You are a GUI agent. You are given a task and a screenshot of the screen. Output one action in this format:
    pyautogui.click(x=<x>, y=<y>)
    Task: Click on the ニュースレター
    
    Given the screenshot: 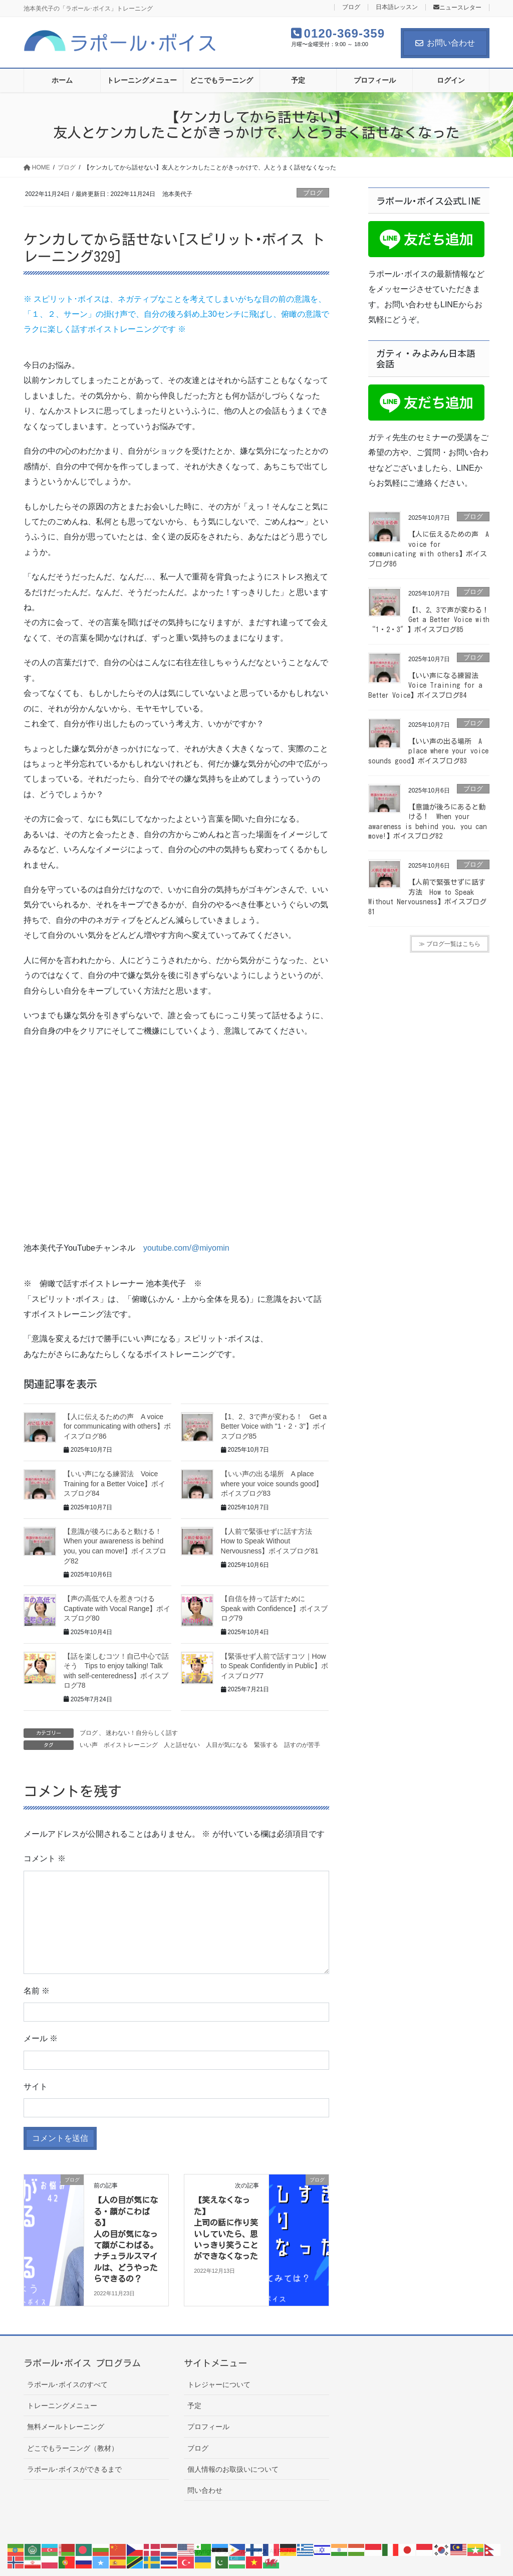 What is the action you would take?
    pyautogui.click(x=457, y=7)
    